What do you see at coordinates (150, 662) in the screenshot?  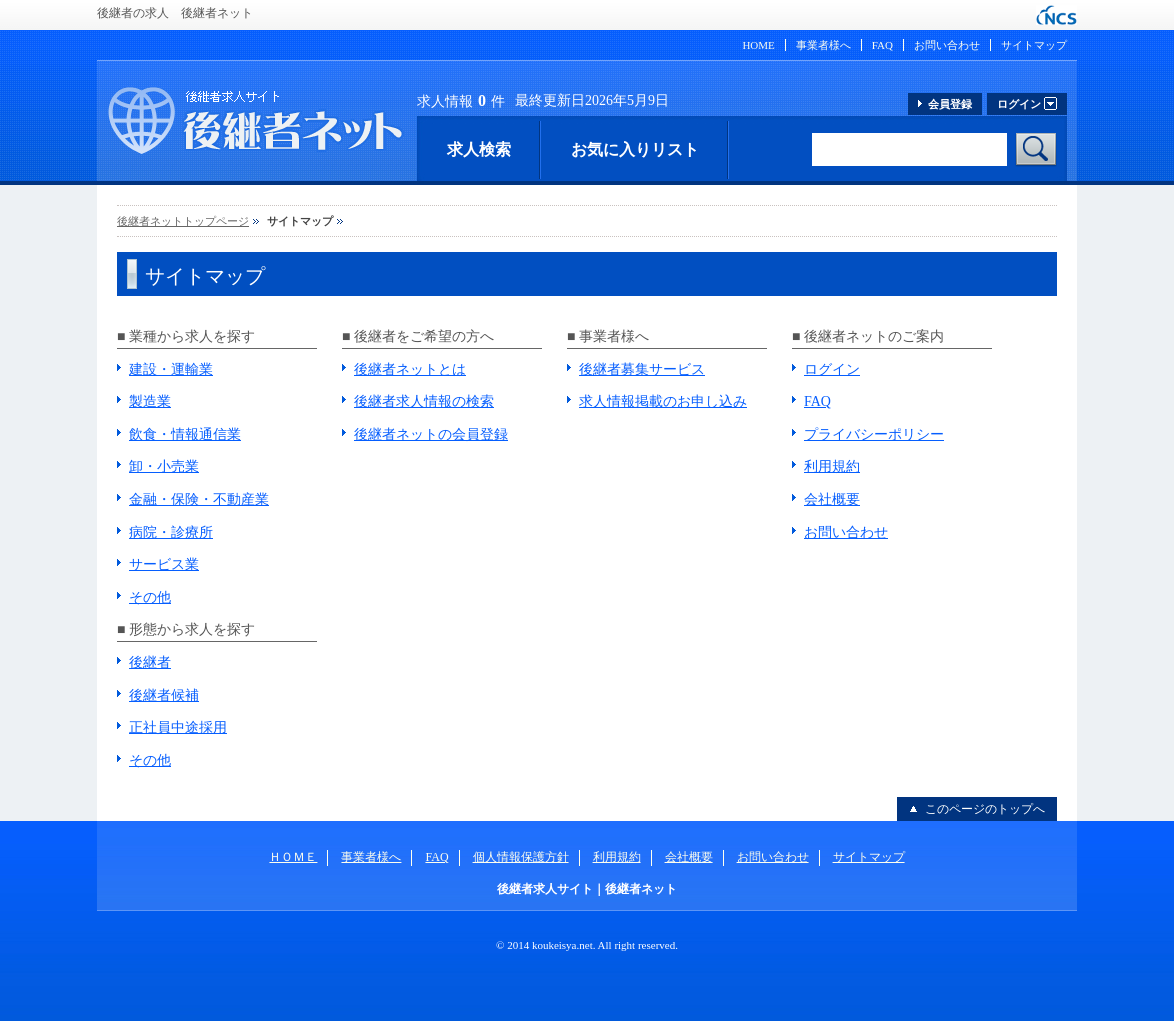 I see `後継者` at bounding box center [150, 662].